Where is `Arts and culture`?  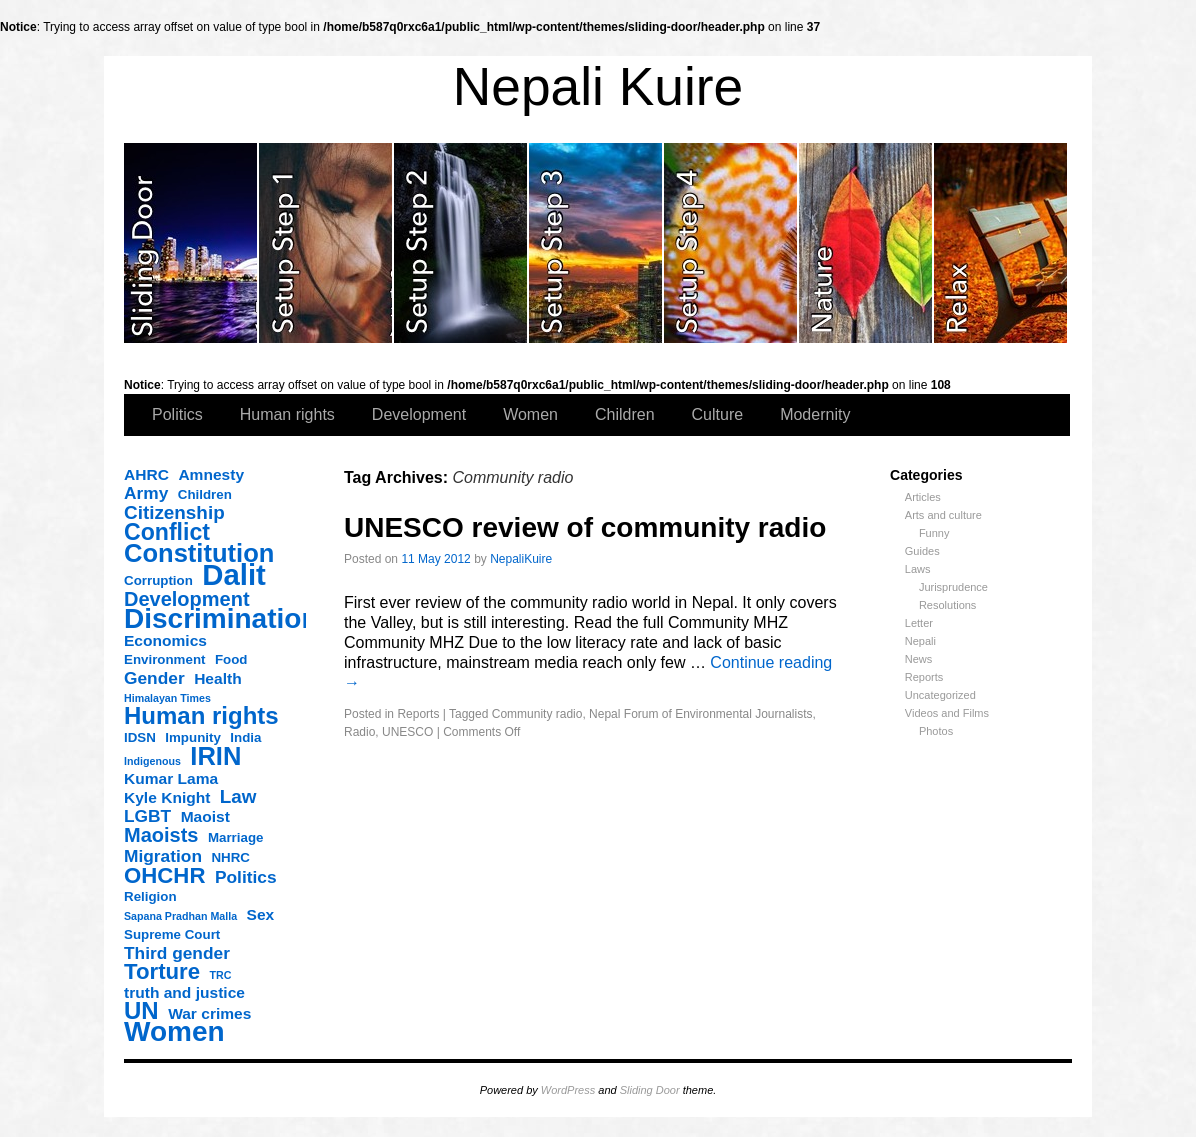
Arts and culture is located at coordinates (943, 515).